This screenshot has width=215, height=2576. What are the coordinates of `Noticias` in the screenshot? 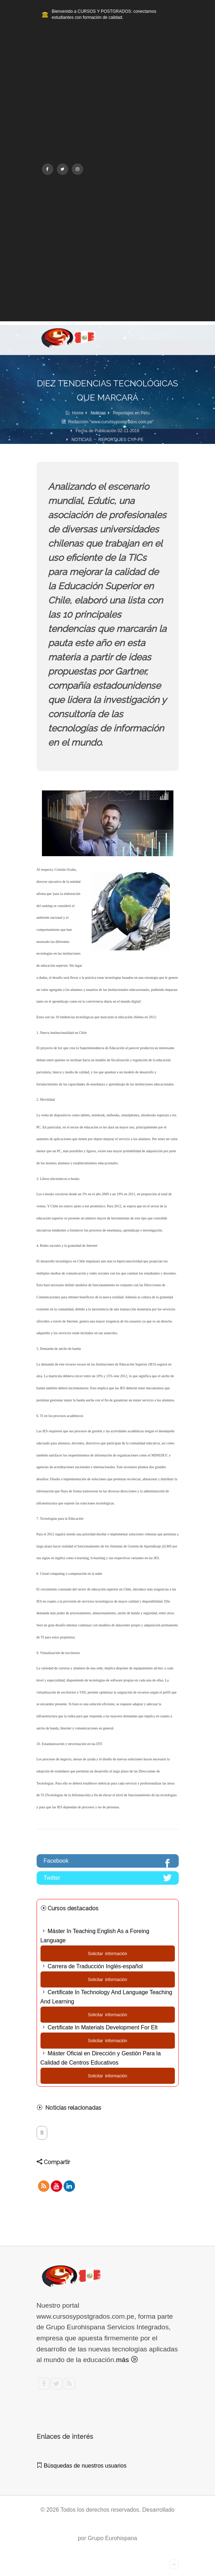 It's located at (98, 412).